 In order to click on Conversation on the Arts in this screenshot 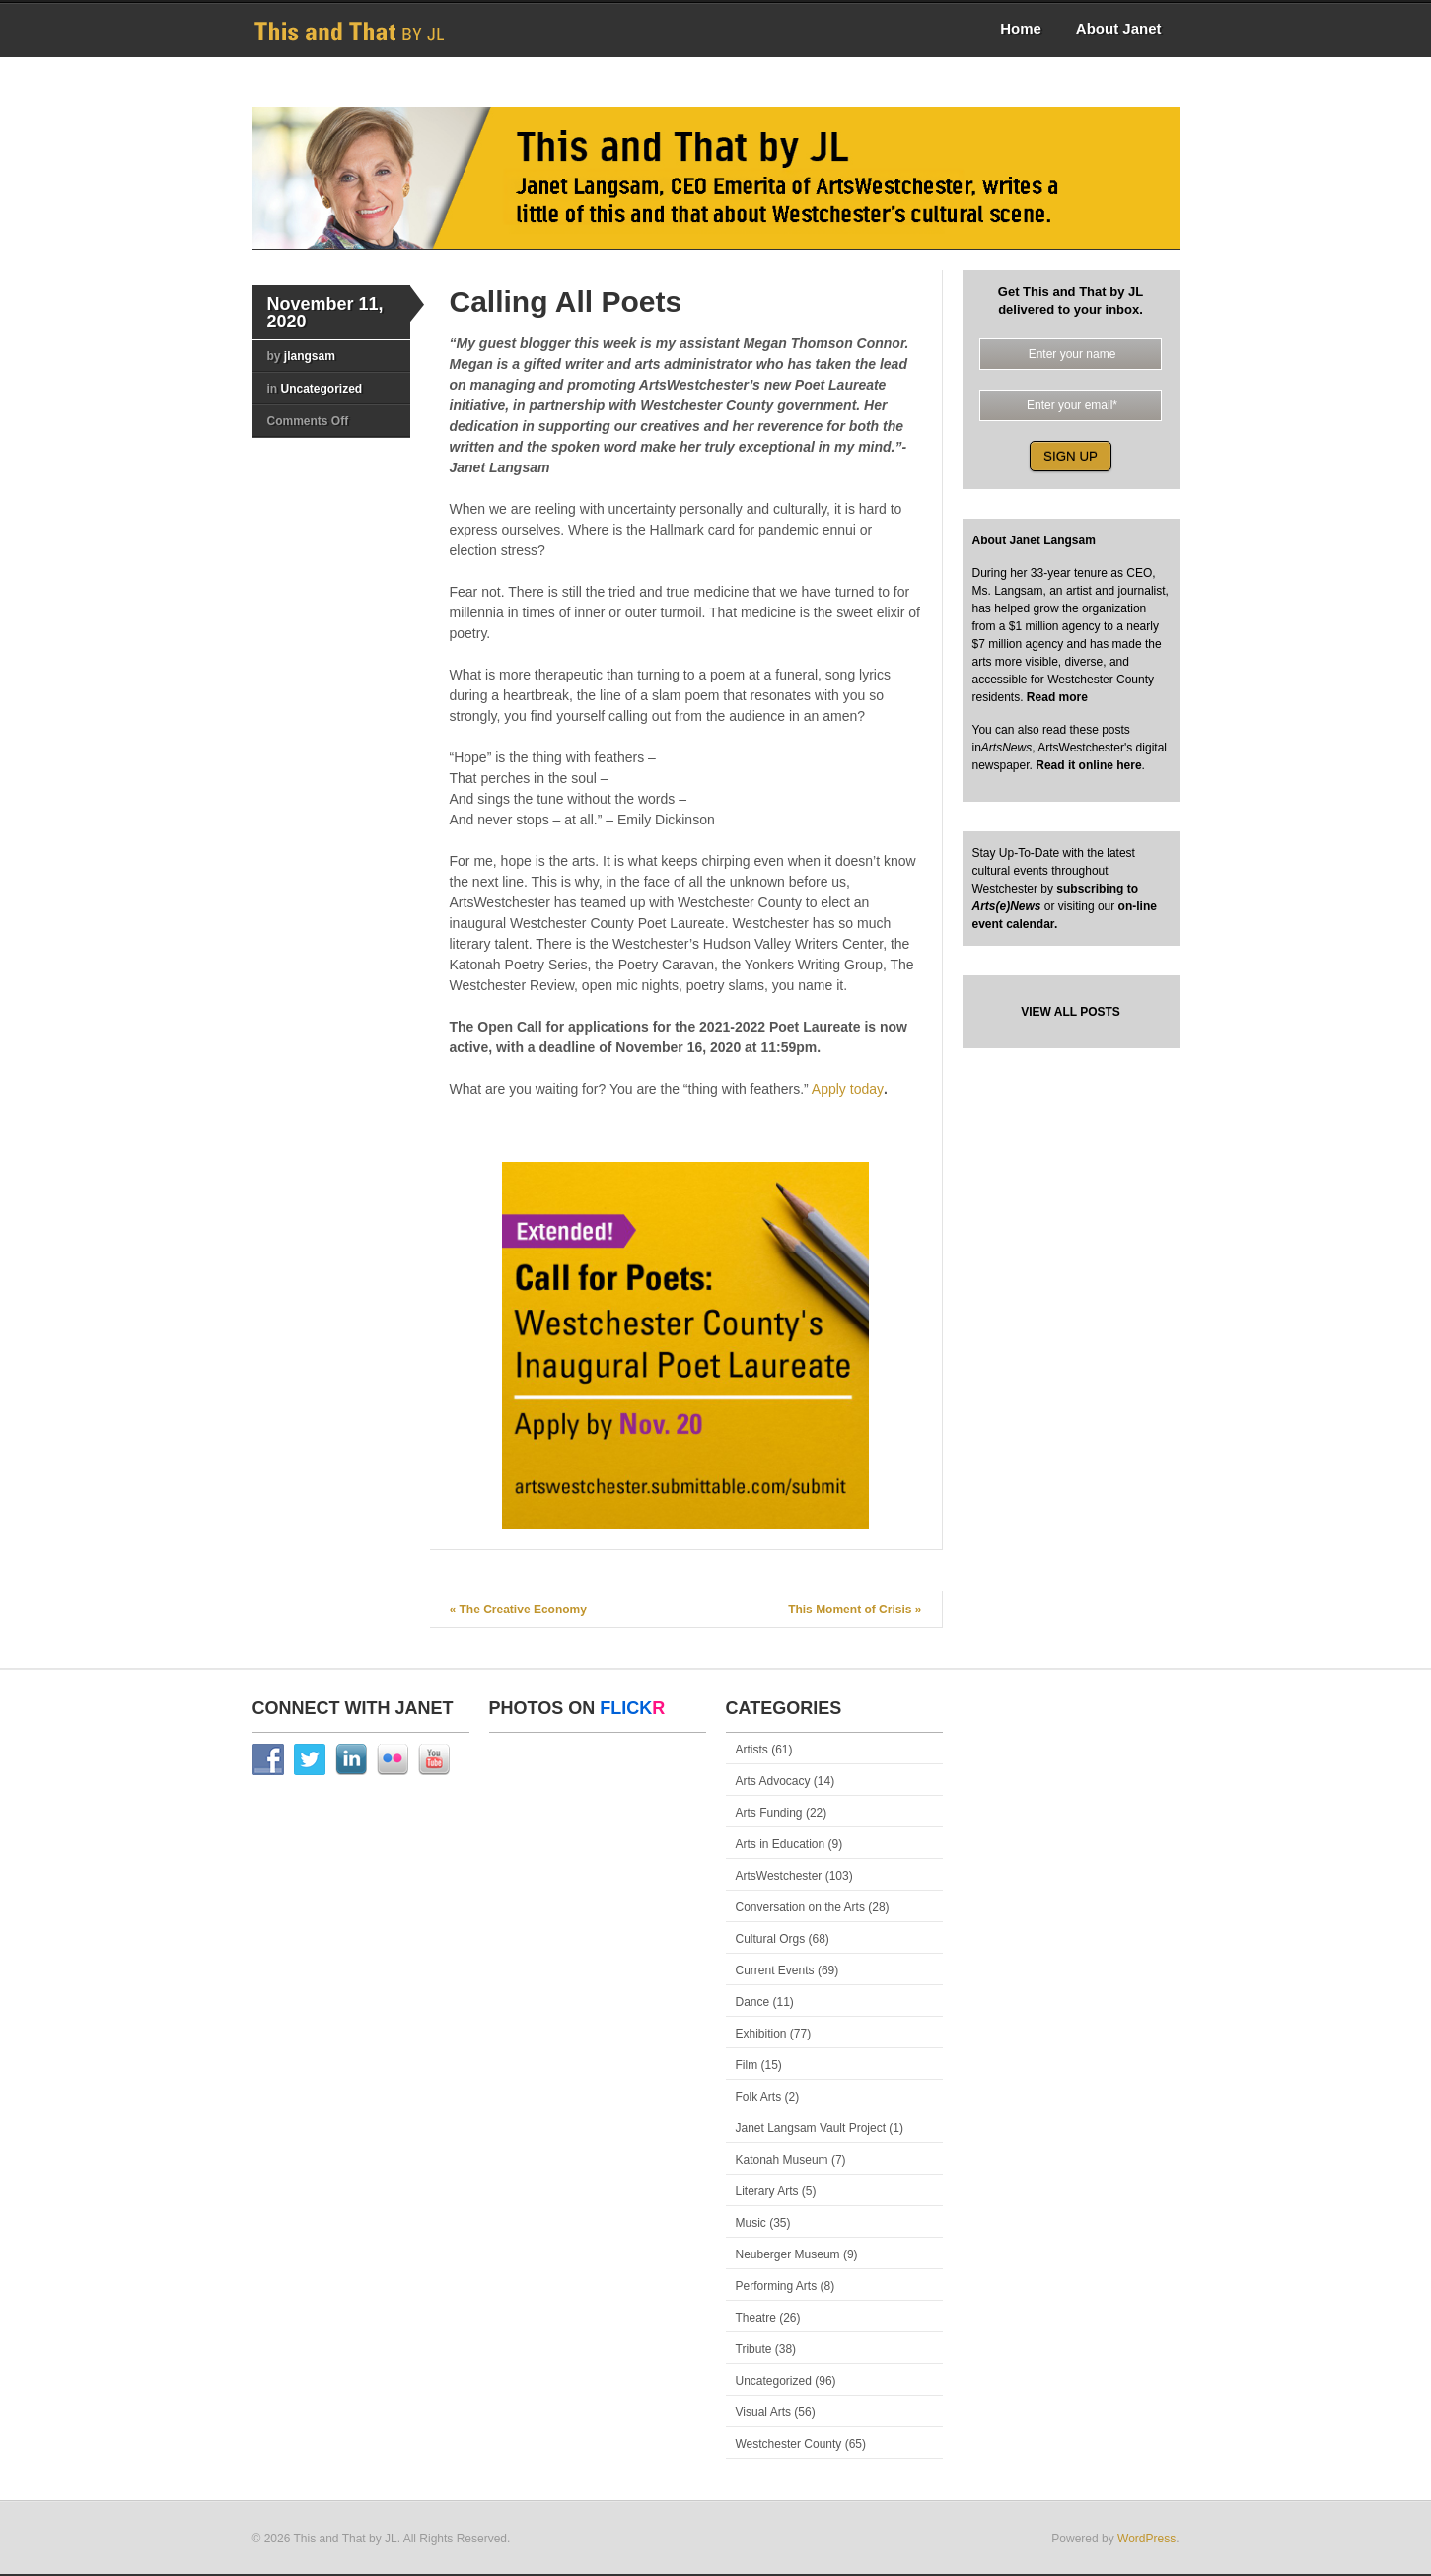, I will do `click(800, 1907)`.